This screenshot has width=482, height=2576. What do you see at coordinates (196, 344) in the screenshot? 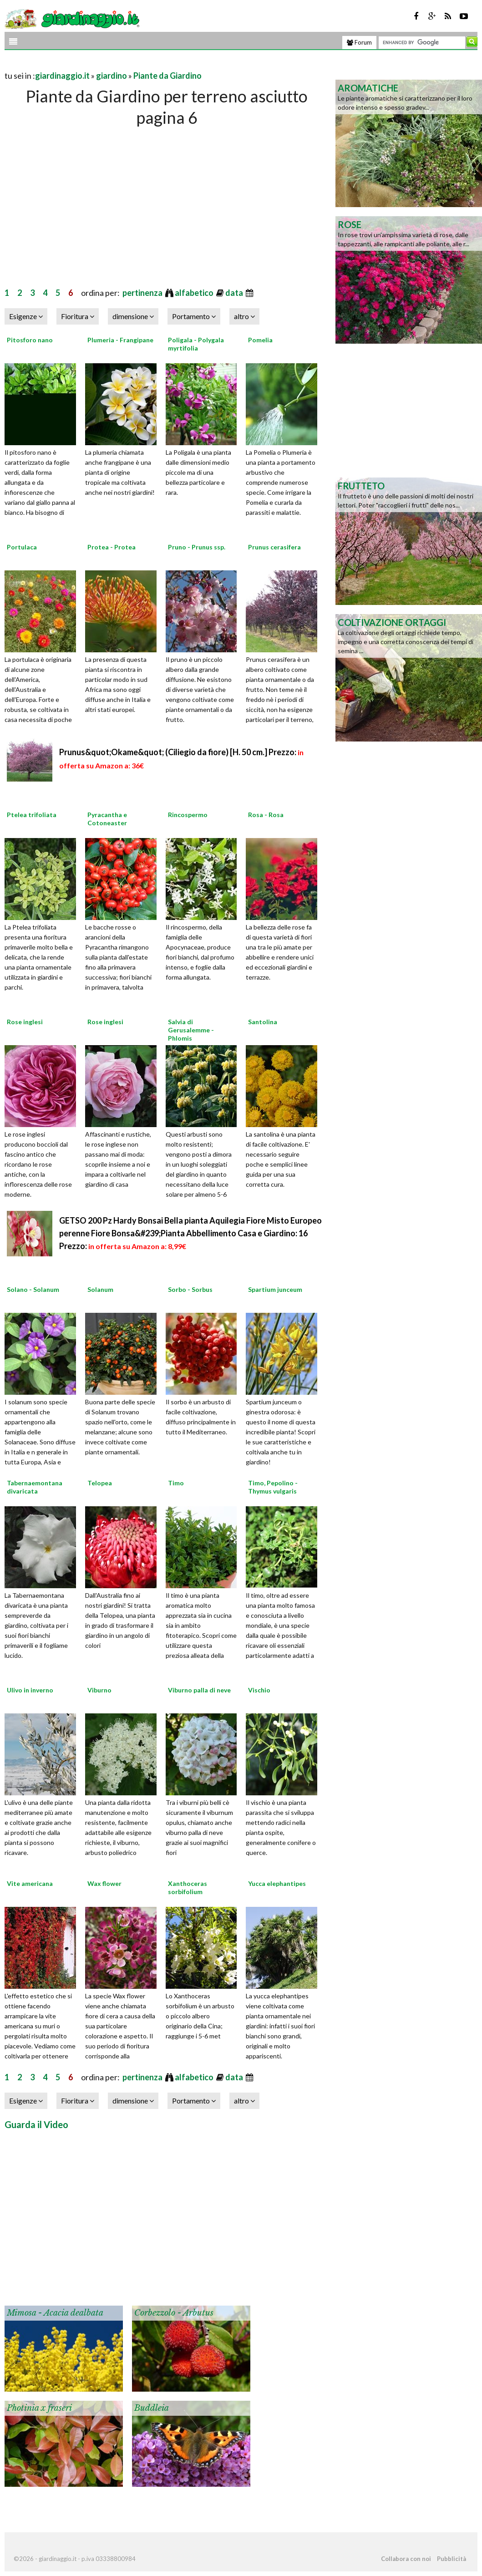
I see `Poligala - Polygala myrtifolia` at bounding box center [196, 344].